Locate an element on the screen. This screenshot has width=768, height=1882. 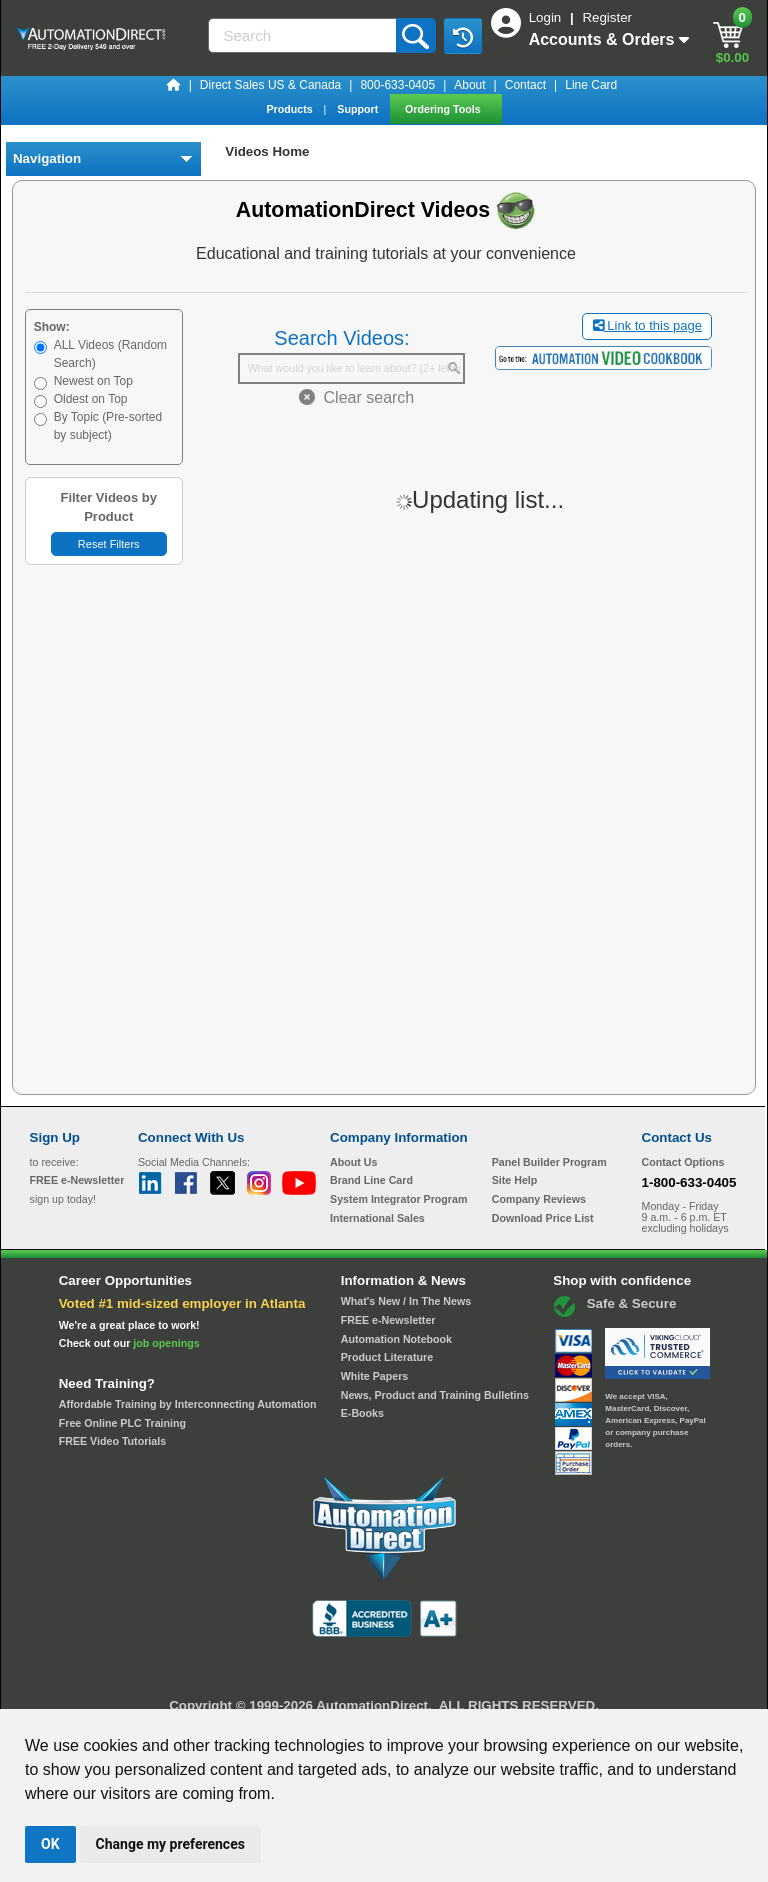
[Search] is located at coordinates (304, 35).